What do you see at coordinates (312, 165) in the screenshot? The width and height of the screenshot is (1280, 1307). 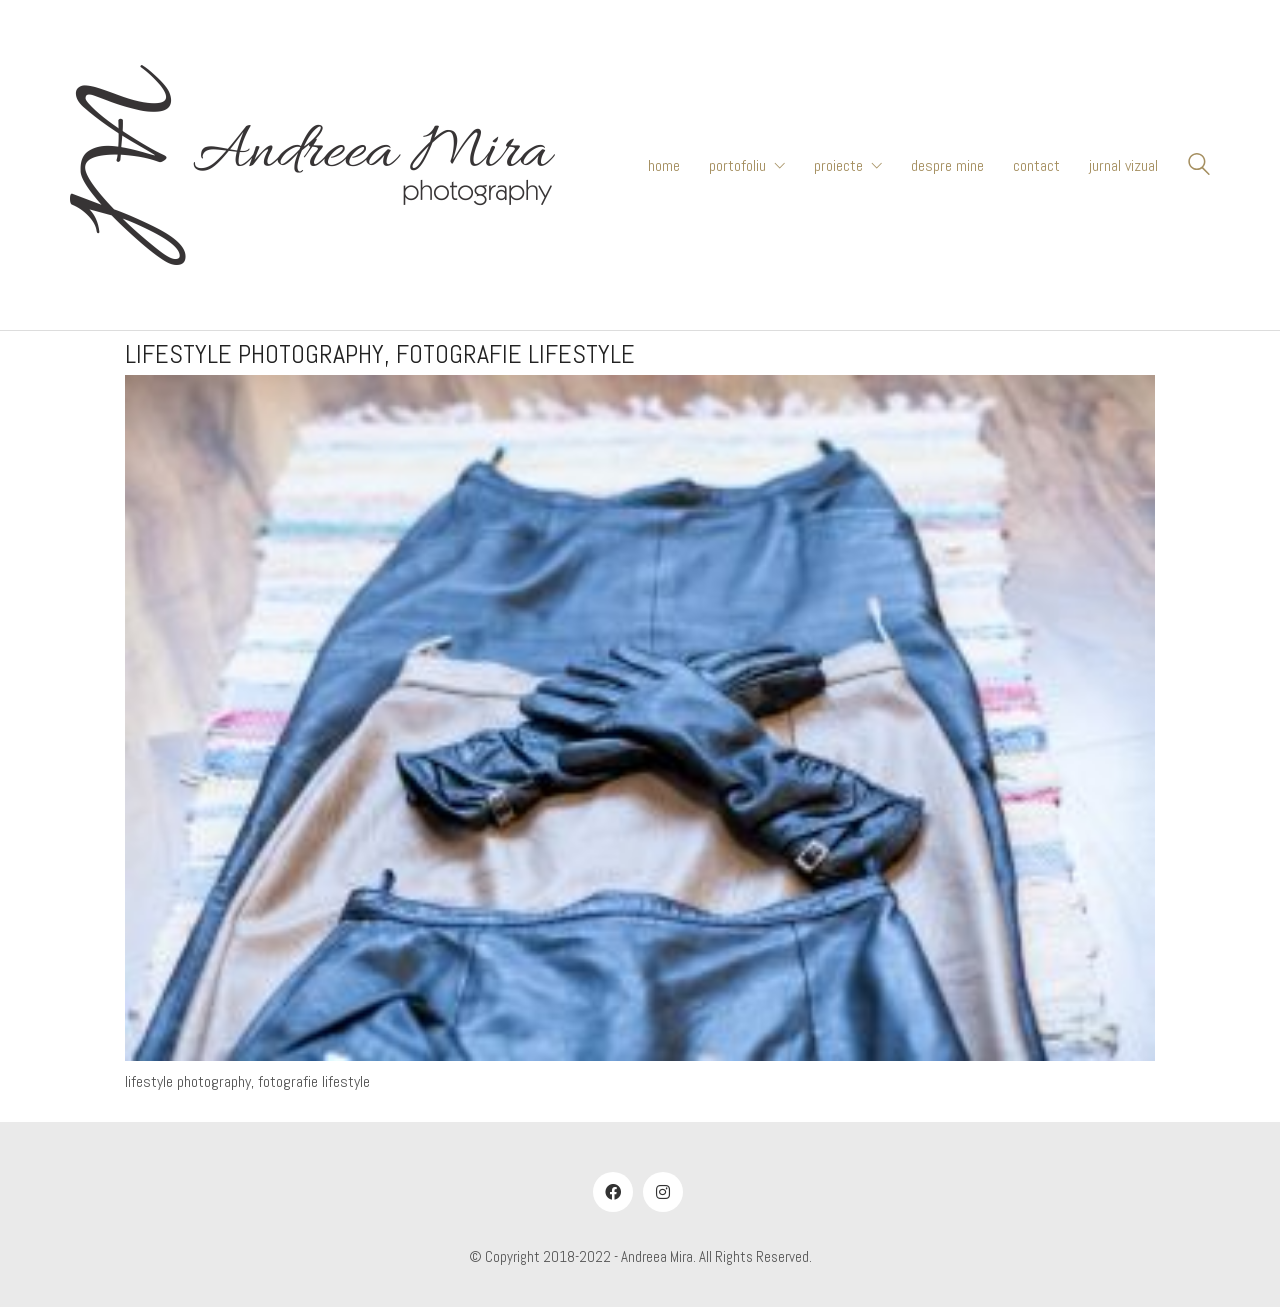 I see `[Go to homepage]` at bounding box center [312, 165].